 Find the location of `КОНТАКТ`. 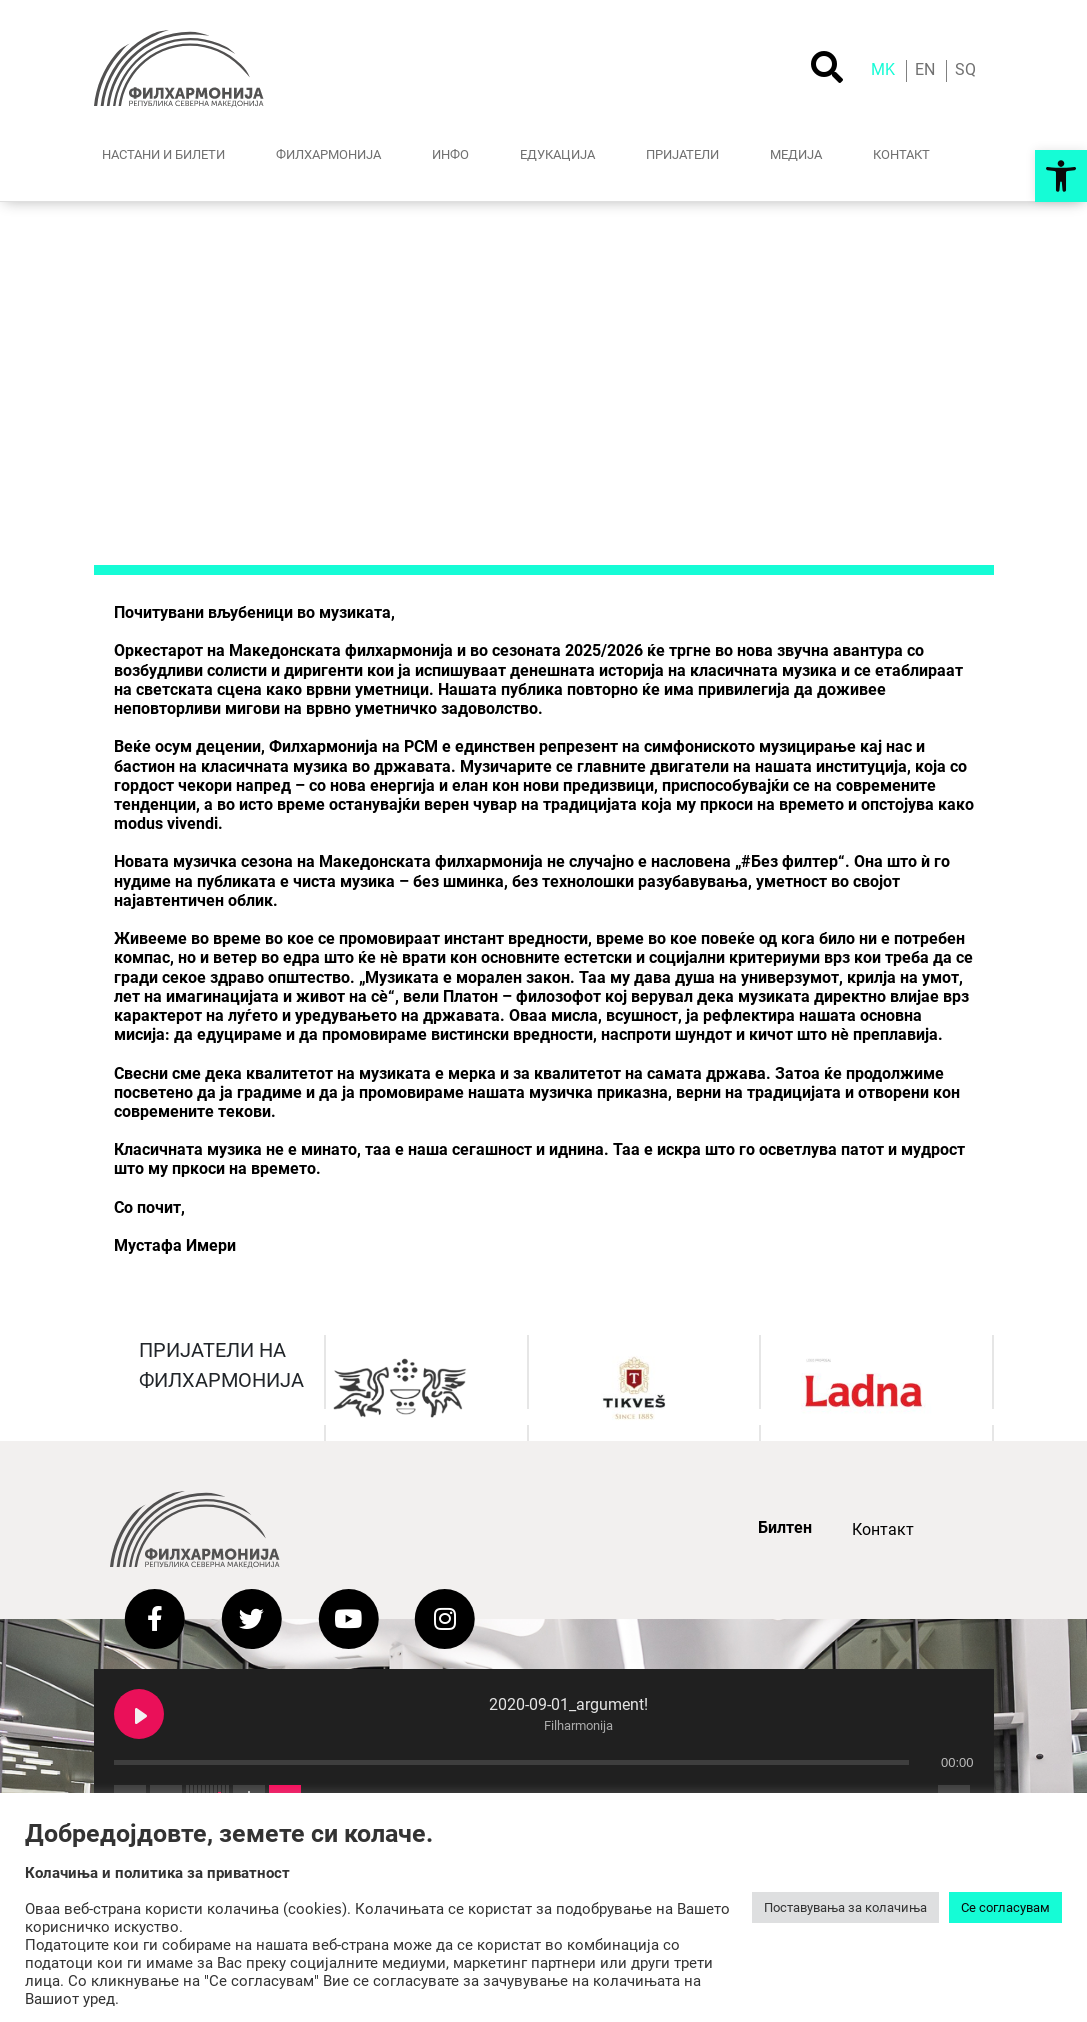

КОНТАКТ is located at coordinates (901, 153).